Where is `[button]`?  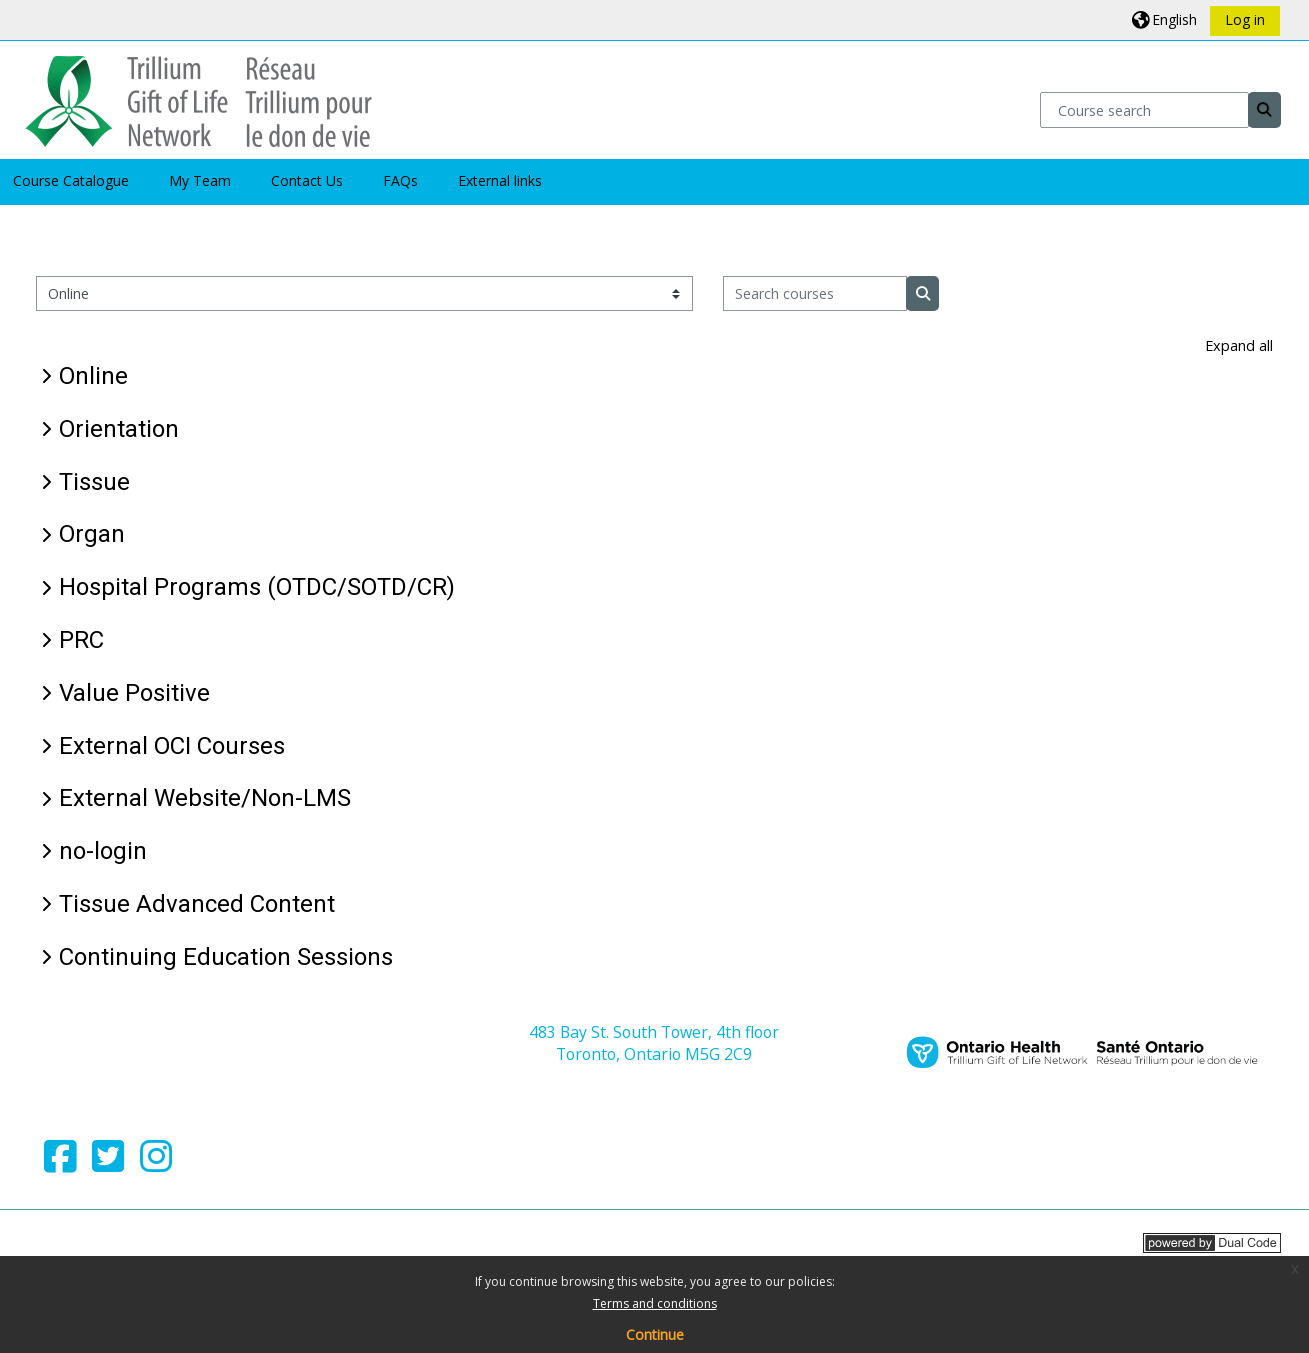
[button] is located at coordinates (1164, 19).